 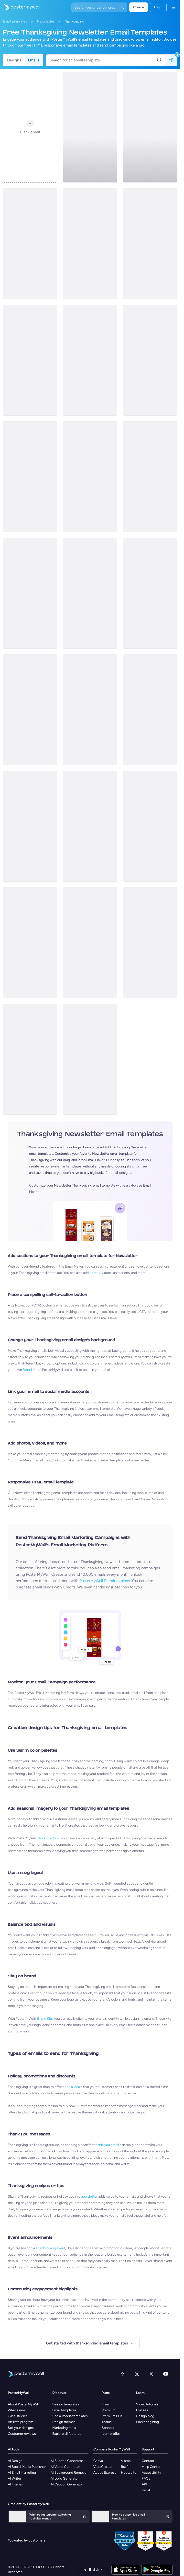 I want to click on Marketing tools, so click(x=64, y=2428).